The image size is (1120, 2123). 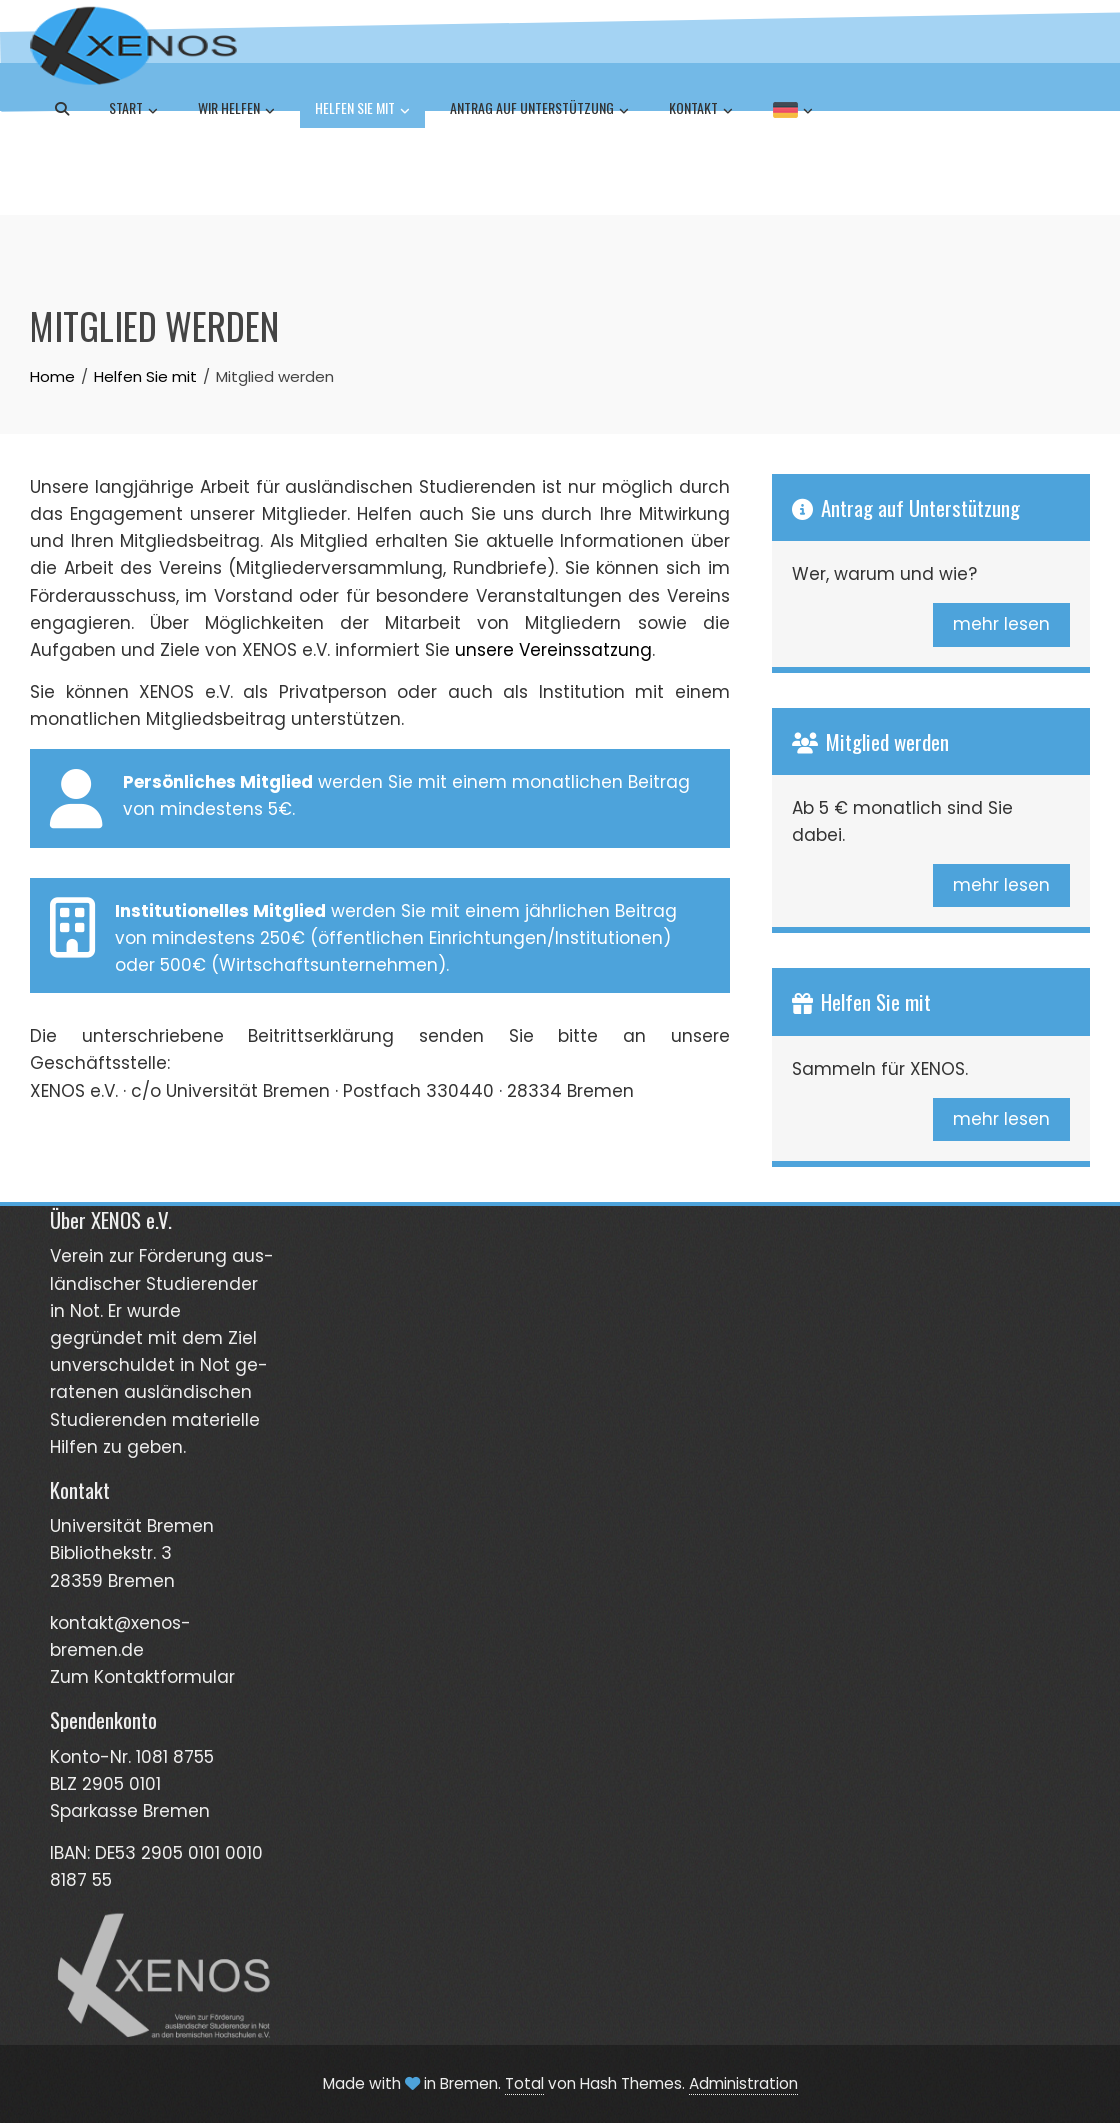 I want to click on Helfen Sie mit, so click(x=362, y=110).